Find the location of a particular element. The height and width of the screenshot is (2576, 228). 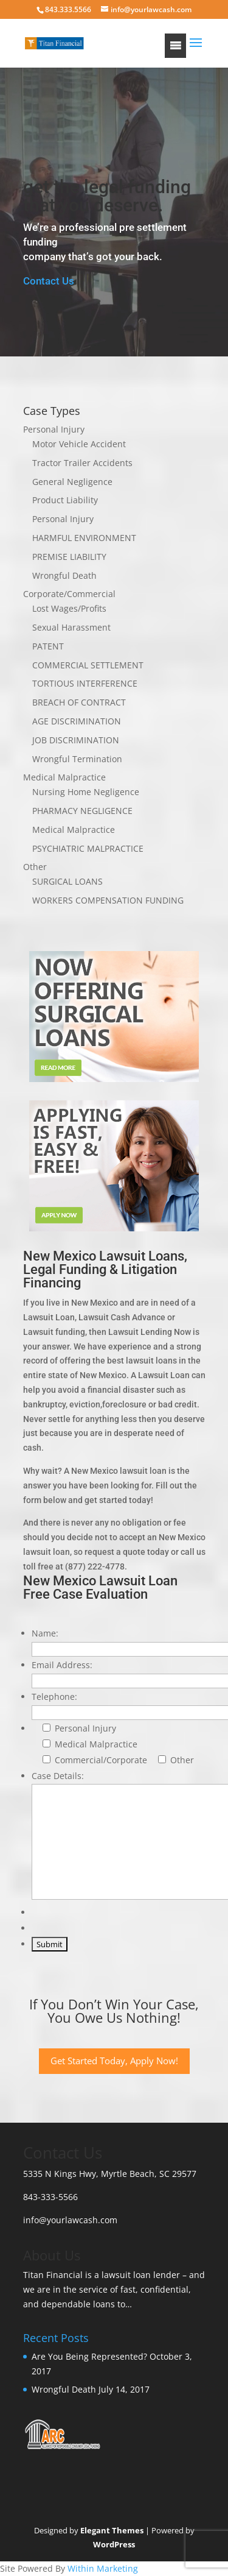

Product Liability is located at coordinates (65, 500).